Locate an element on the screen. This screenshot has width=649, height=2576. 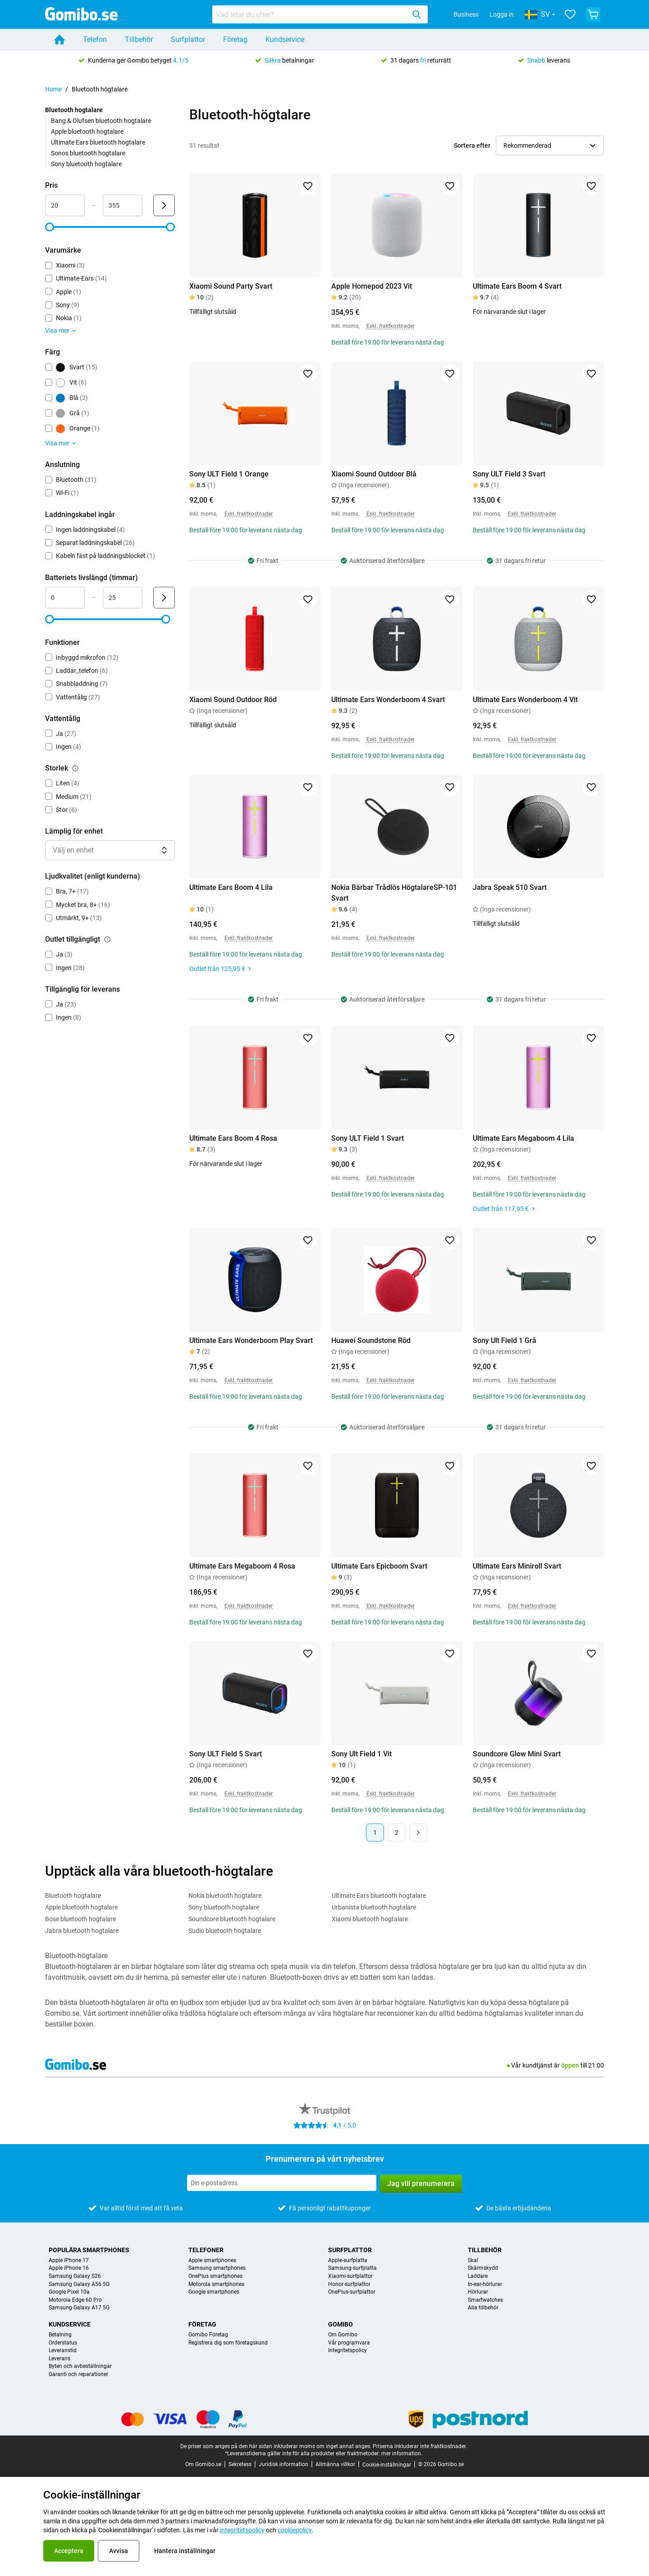
Tillbehör is located at coordinates (139, 39).